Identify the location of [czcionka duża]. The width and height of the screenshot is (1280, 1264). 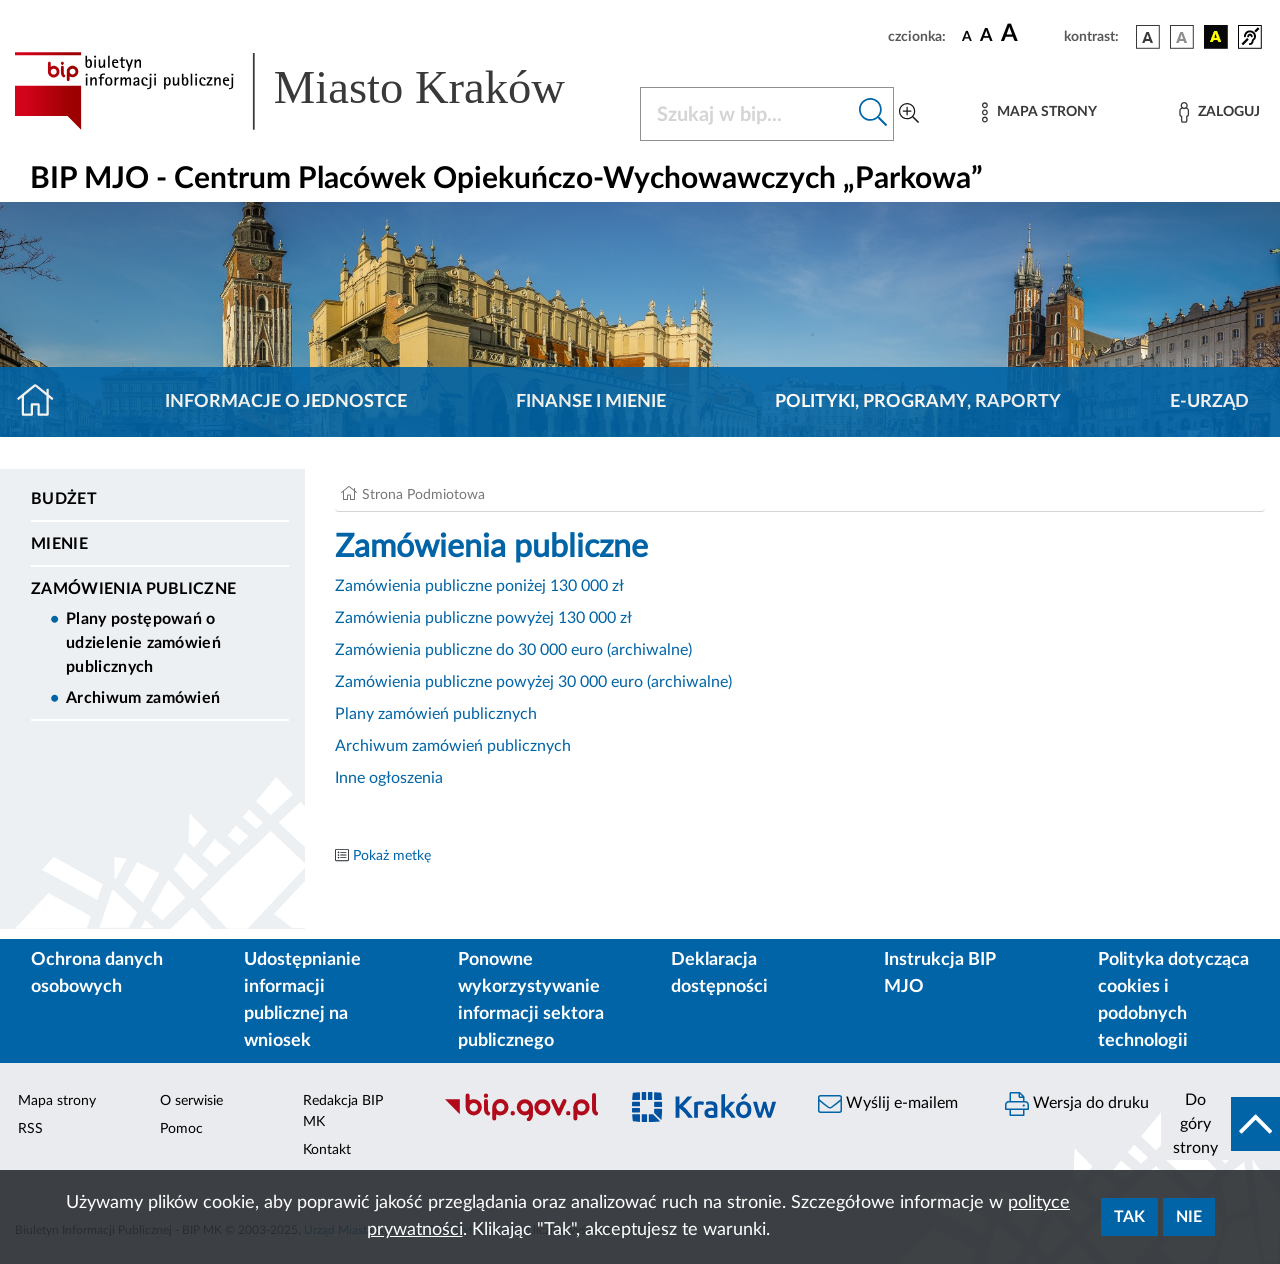
(1029, 34).